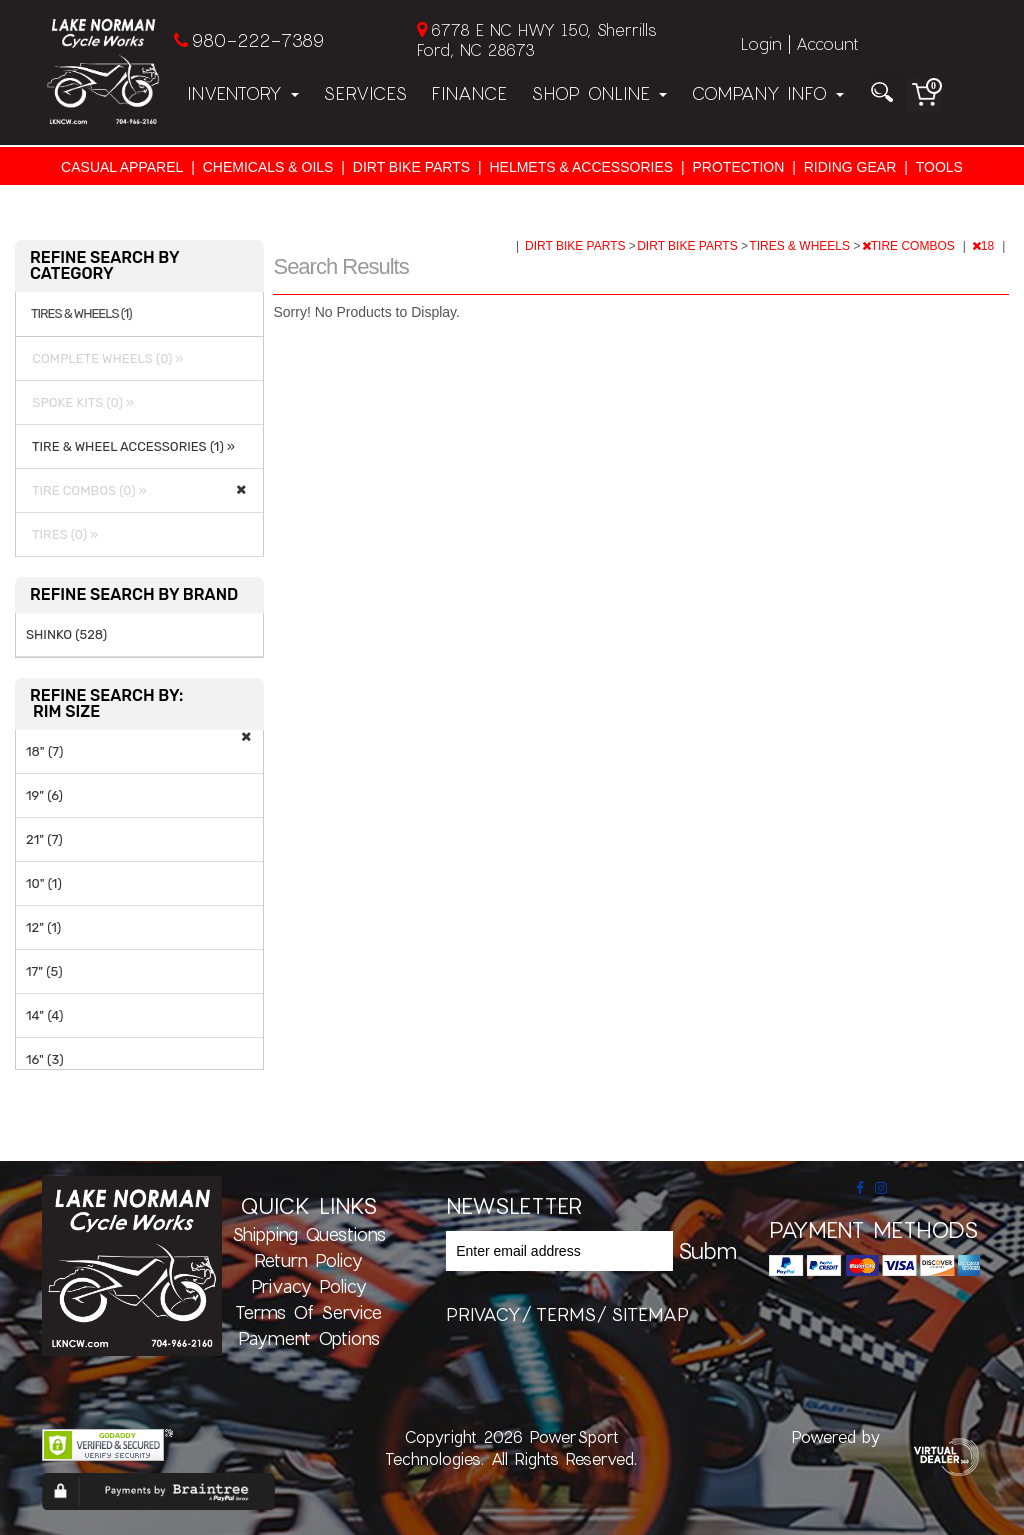 This screenshot has width=1024, height=1535. What do you see at coordinates (650, 1314) in the screenshot?
I see `sitemap` at bounding box center [650, 1314].